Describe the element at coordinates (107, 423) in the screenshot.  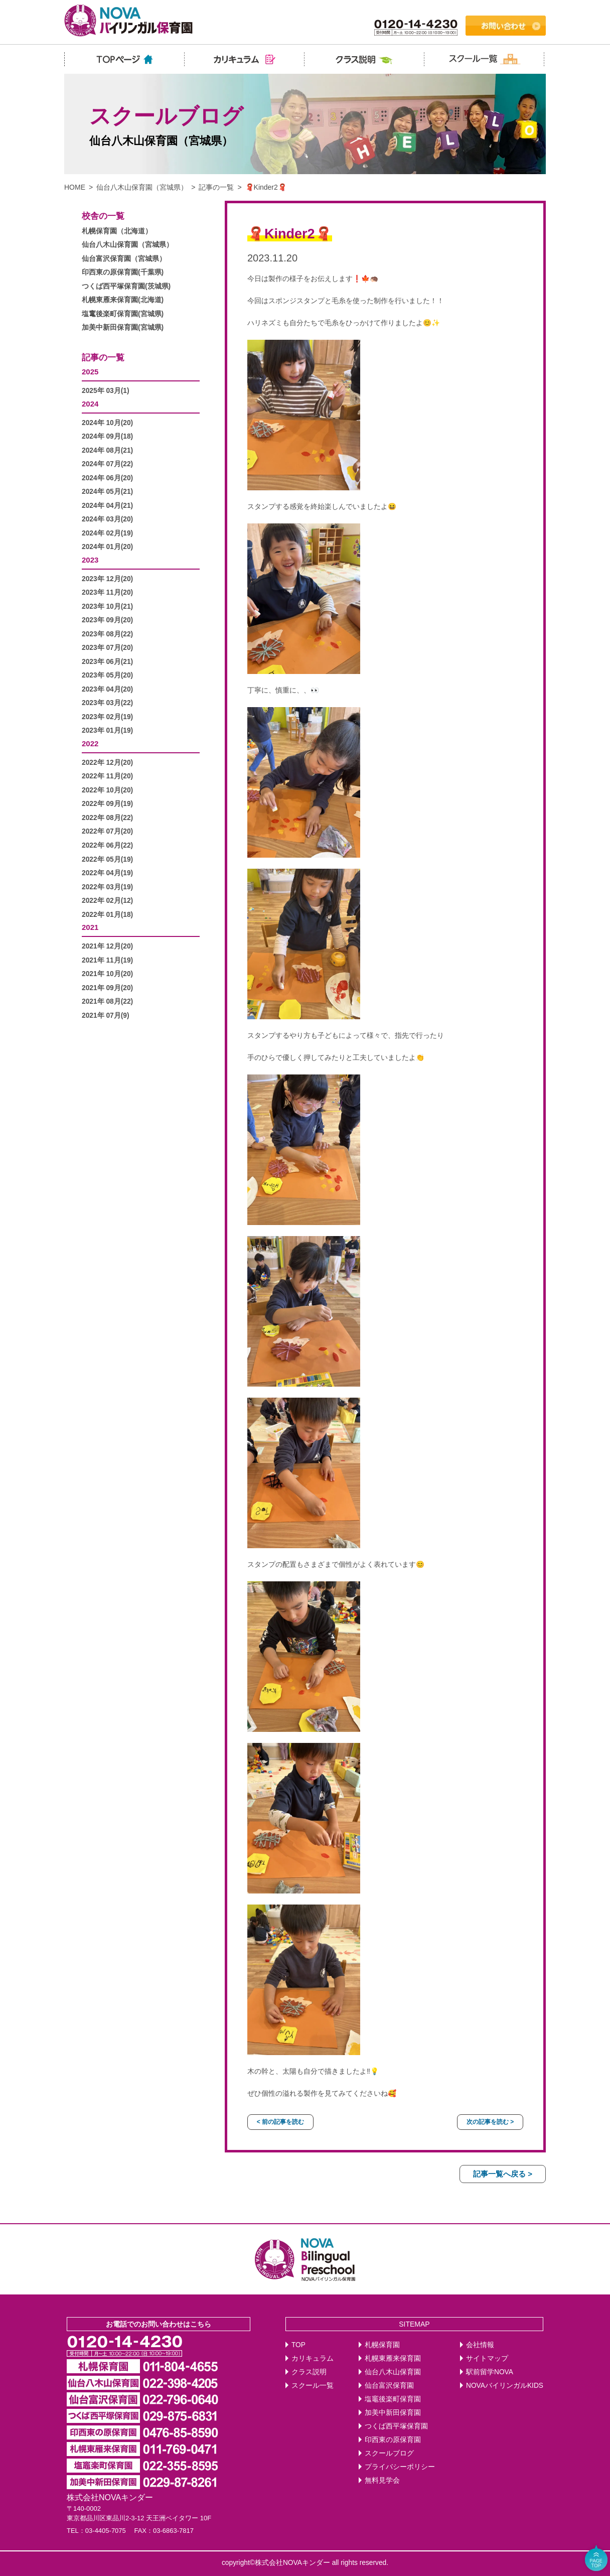
I see `2024年 10月(20)` at that location.